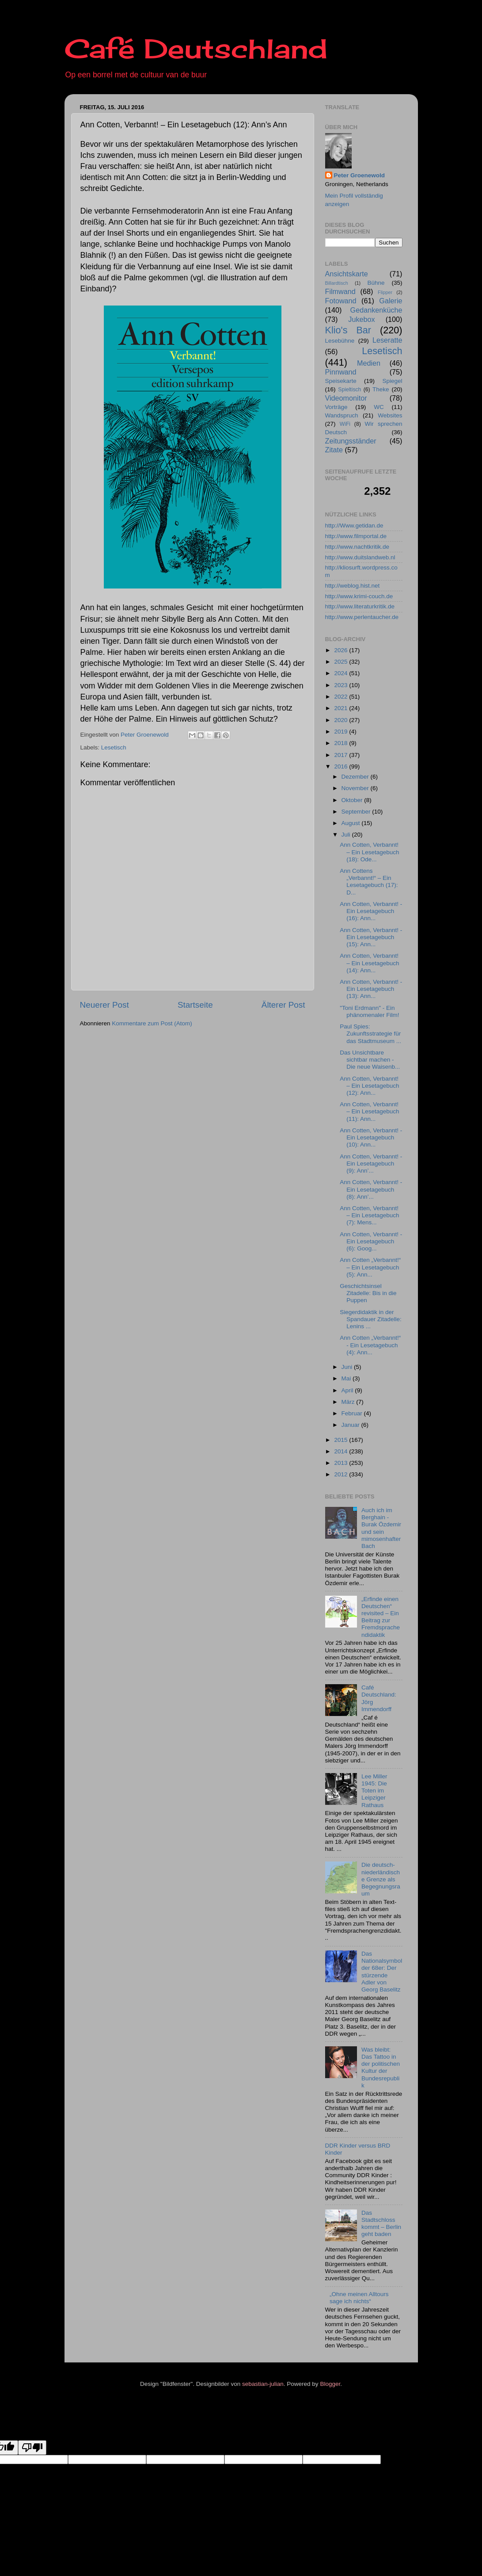 The height and width of the screenshot is (2576, 482). Describe the element at coordinates (340, 291) in the screenshot. I see `Filmwand` at that location.